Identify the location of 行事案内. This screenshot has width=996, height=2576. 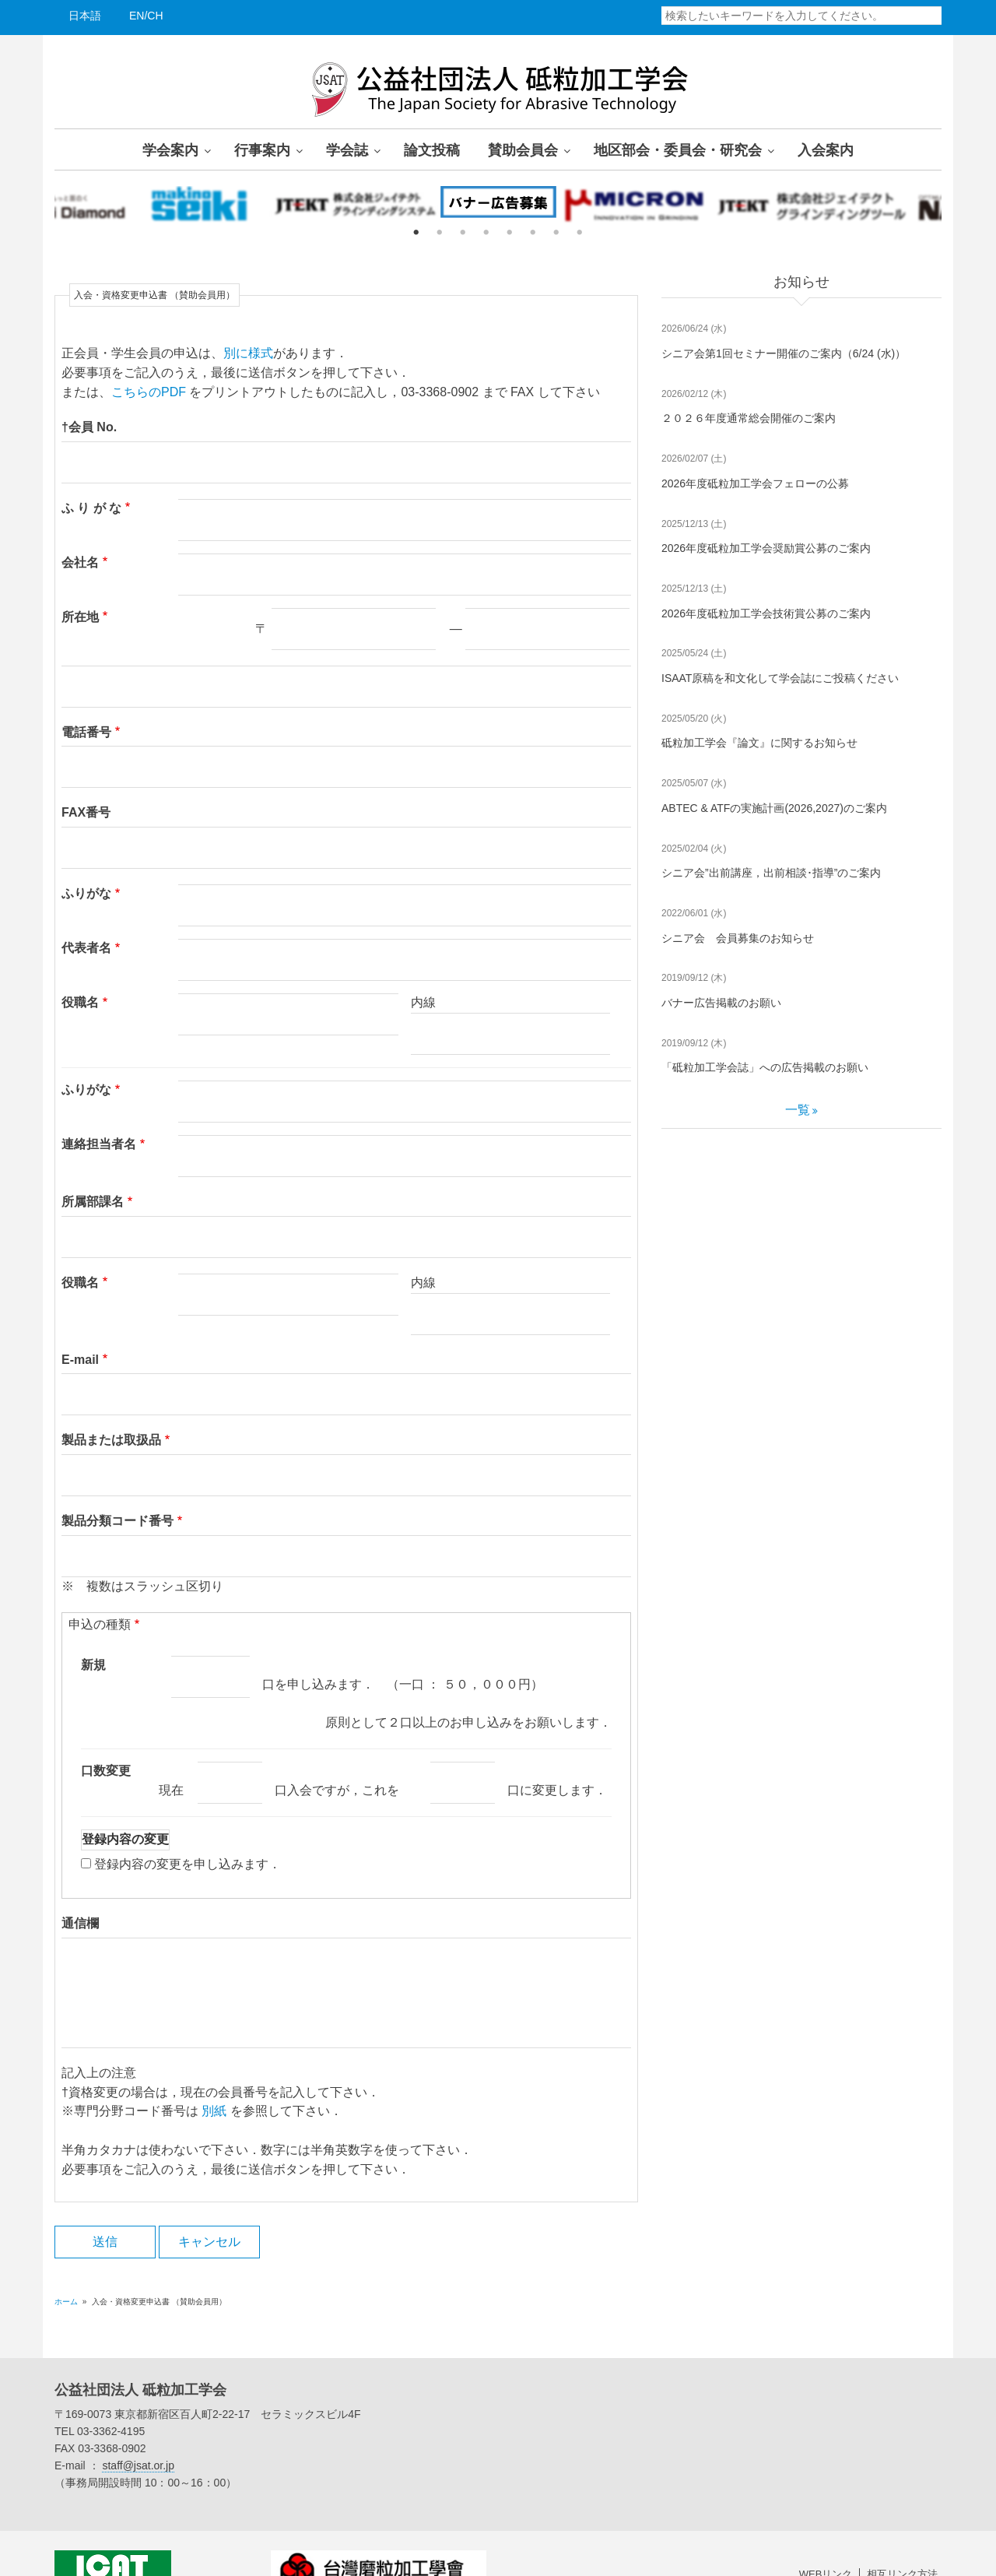
(262, 149).